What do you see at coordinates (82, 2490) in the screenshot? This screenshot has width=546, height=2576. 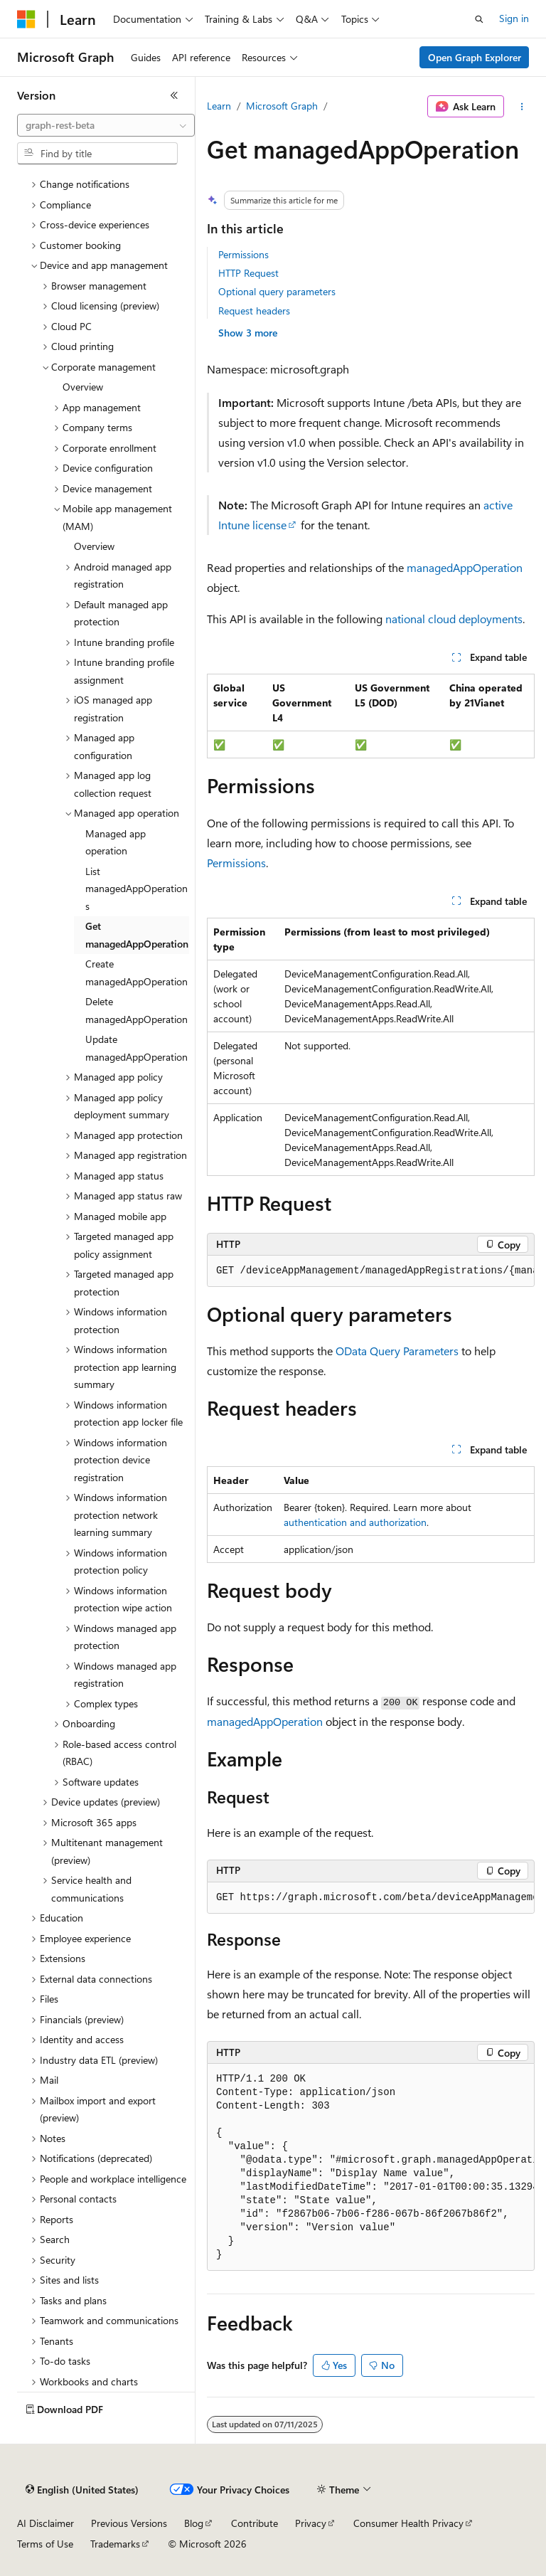 I see `[Content language selector. Currently set to English (United States).]` at bounding box center [82, 2490].